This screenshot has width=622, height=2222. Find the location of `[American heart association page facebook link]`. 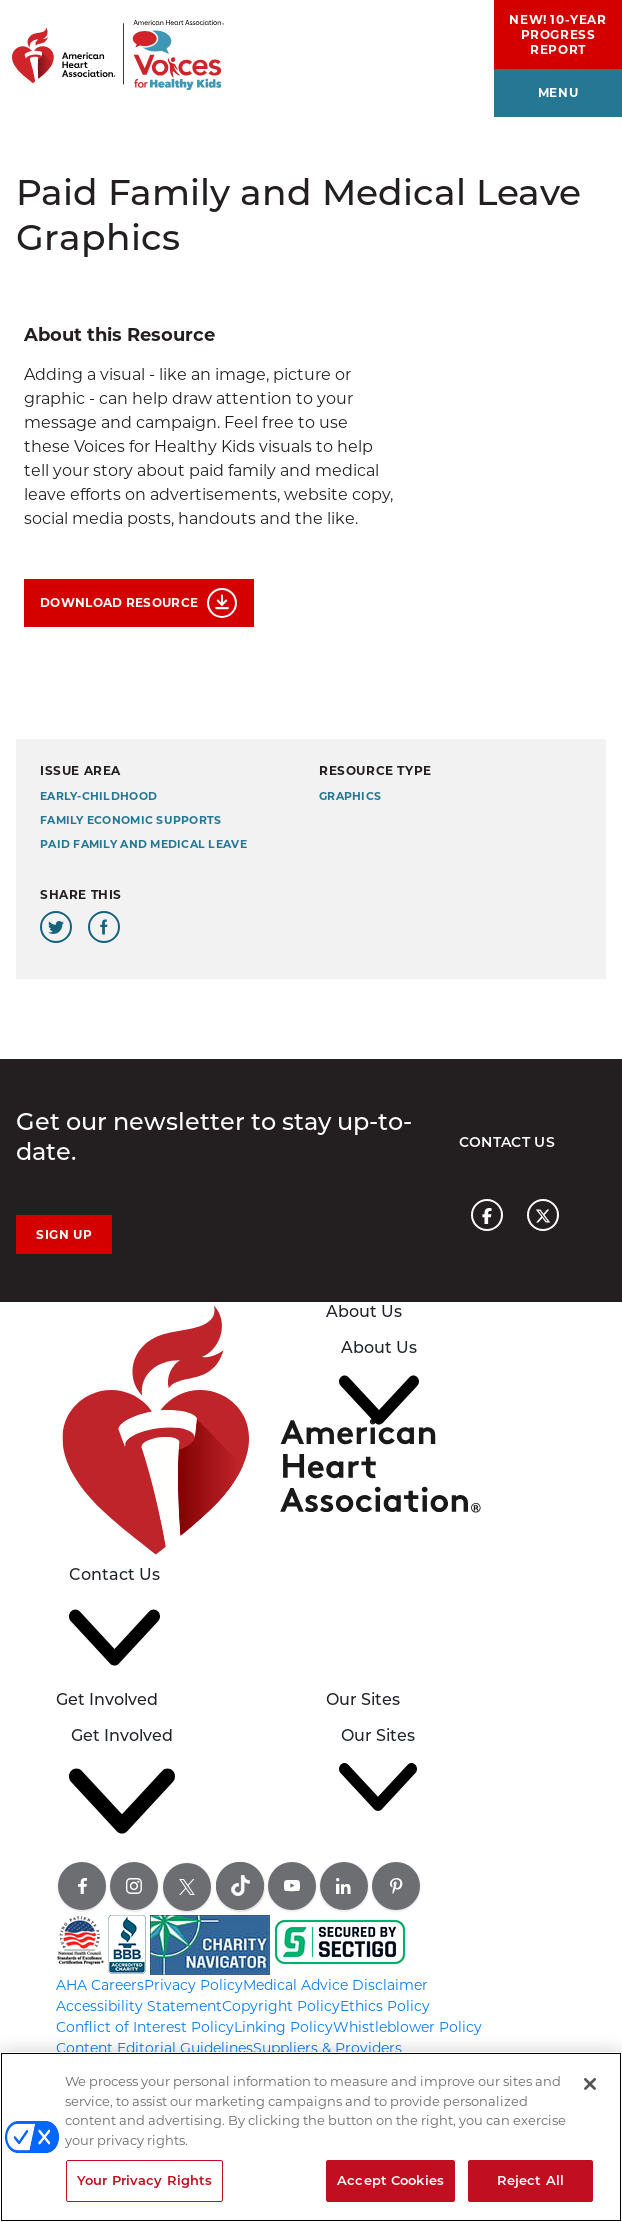

[American heart association page facebook link] is located at coordinates (487, 1215).